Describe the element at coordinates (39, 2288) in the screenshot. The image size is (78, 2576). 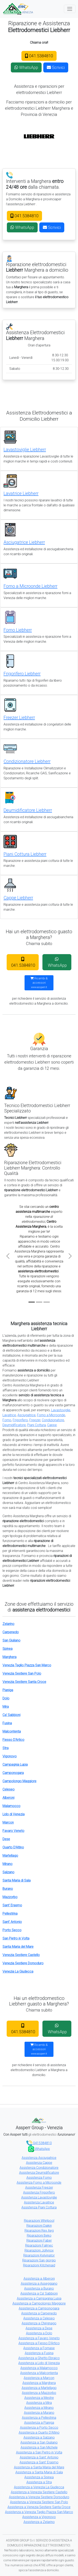
I see `Assistenza a Burano` at that location.